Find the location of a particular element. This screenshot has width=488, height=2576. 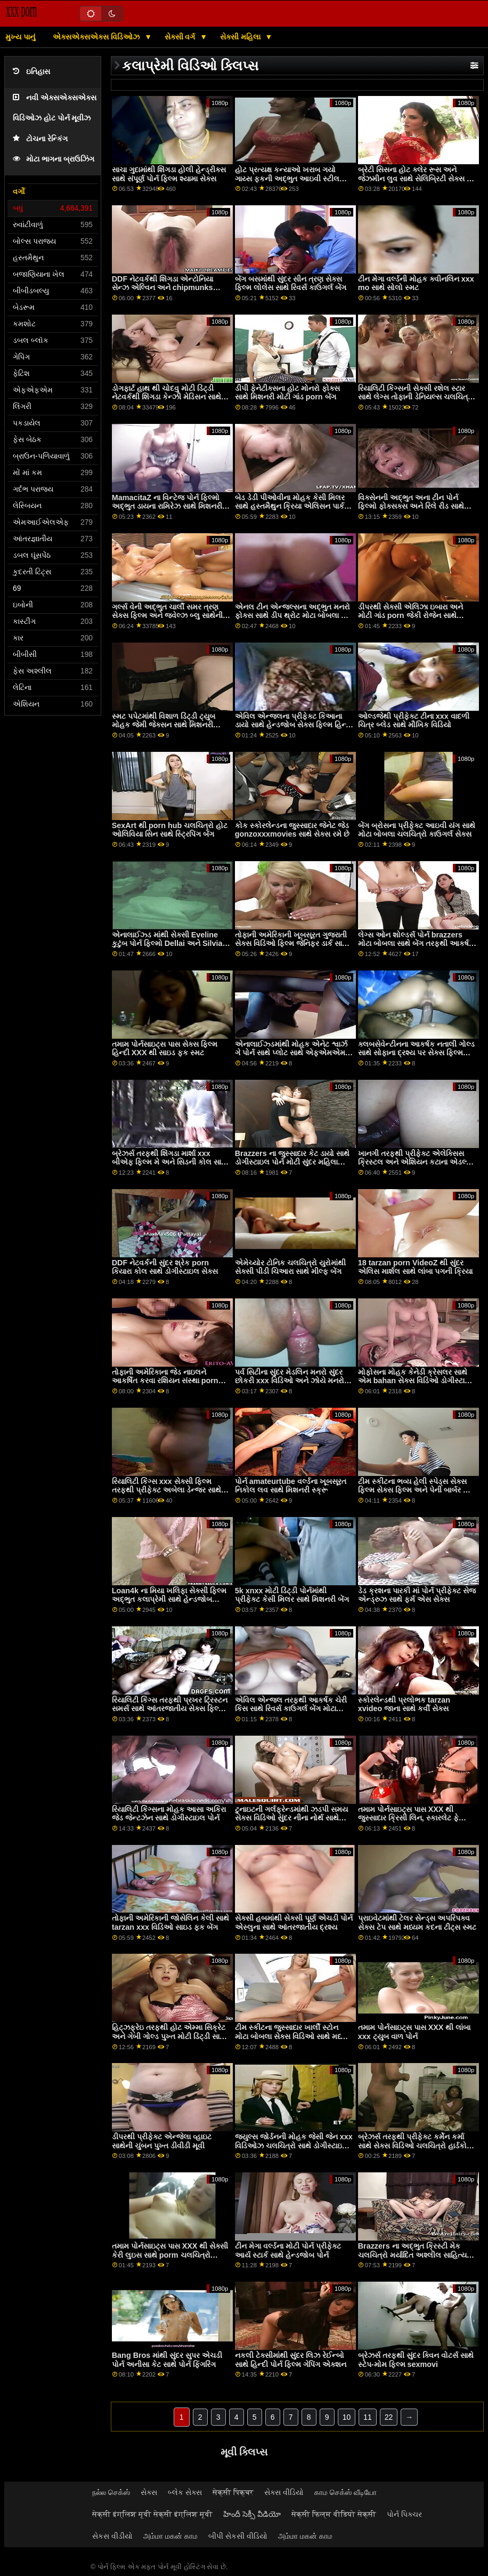

રિયાલિટી કિંગ્સ xxx સેક્સી ફિલ્મ તરફથી પ્રીફેક્ટ અબેલા ડેન્જર સાથે આંતરજાતીય ક્રિયા is located at coordinates (166, 1490).